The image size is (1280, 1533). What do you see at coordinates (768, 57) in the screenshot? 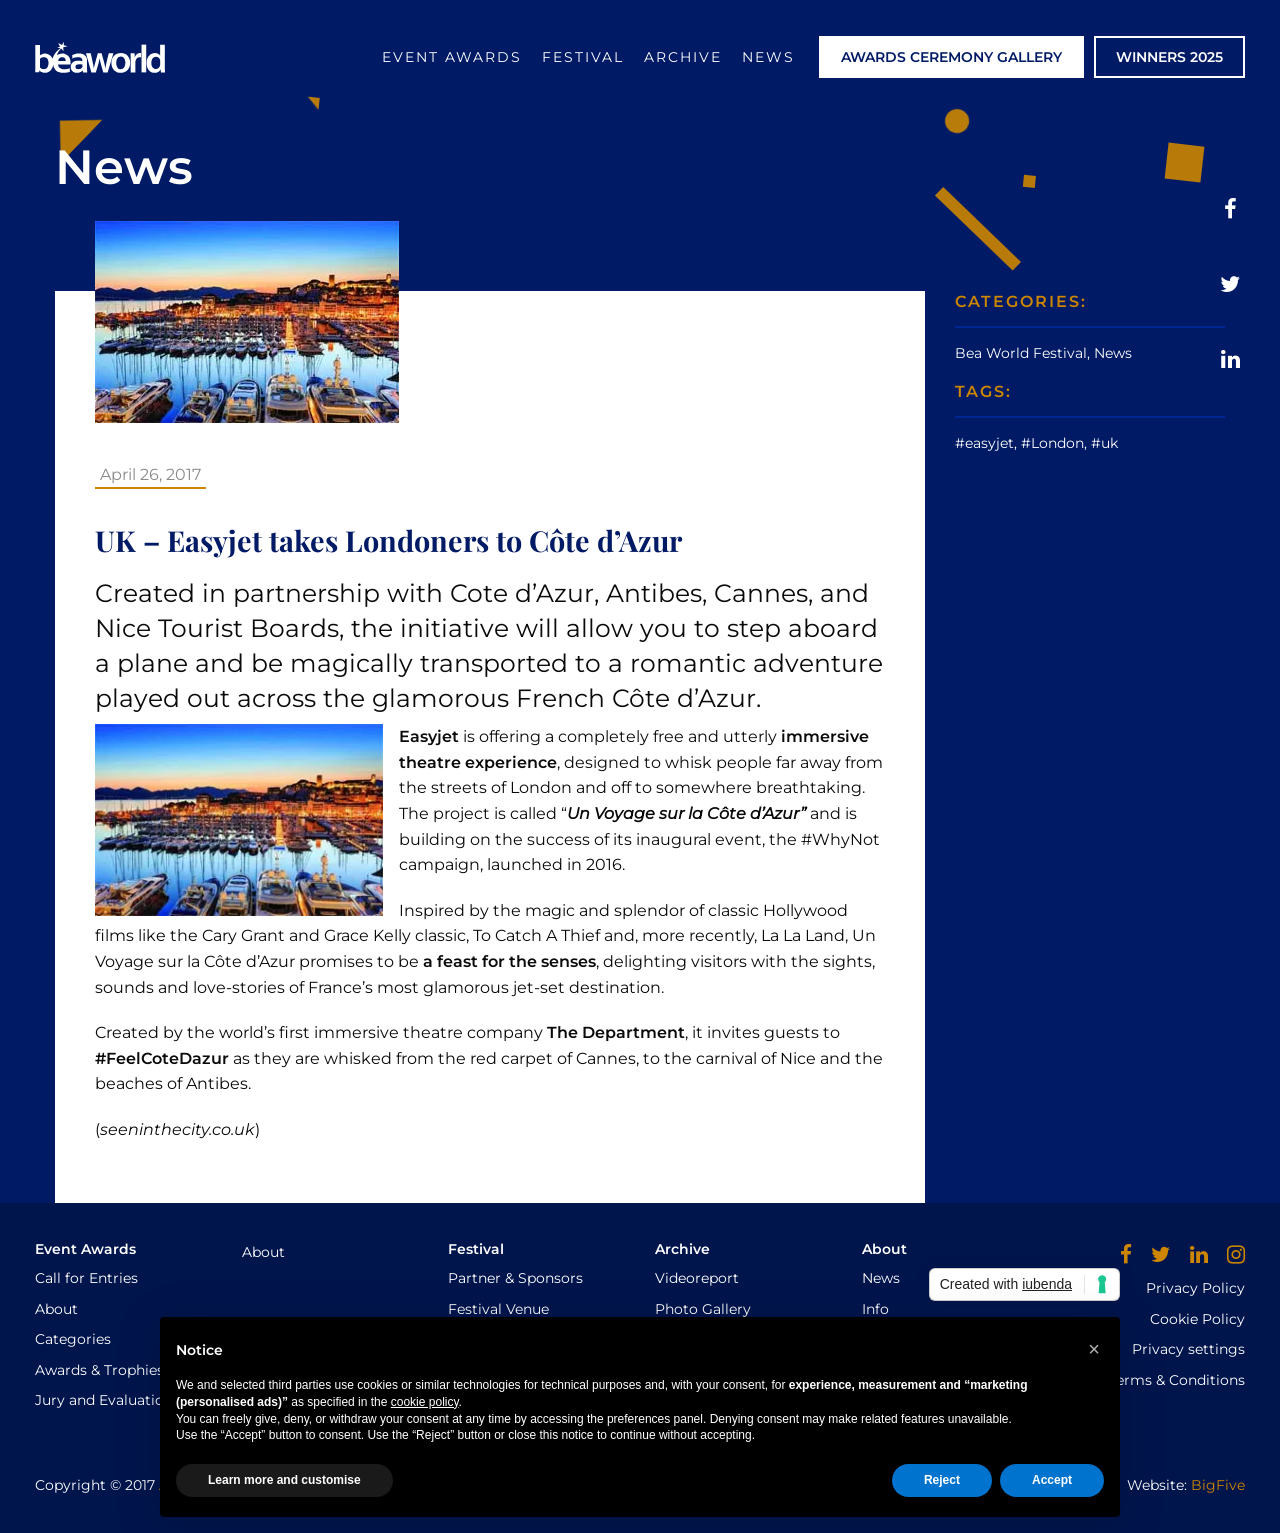
I see `News` at bounding box center [768, 57].